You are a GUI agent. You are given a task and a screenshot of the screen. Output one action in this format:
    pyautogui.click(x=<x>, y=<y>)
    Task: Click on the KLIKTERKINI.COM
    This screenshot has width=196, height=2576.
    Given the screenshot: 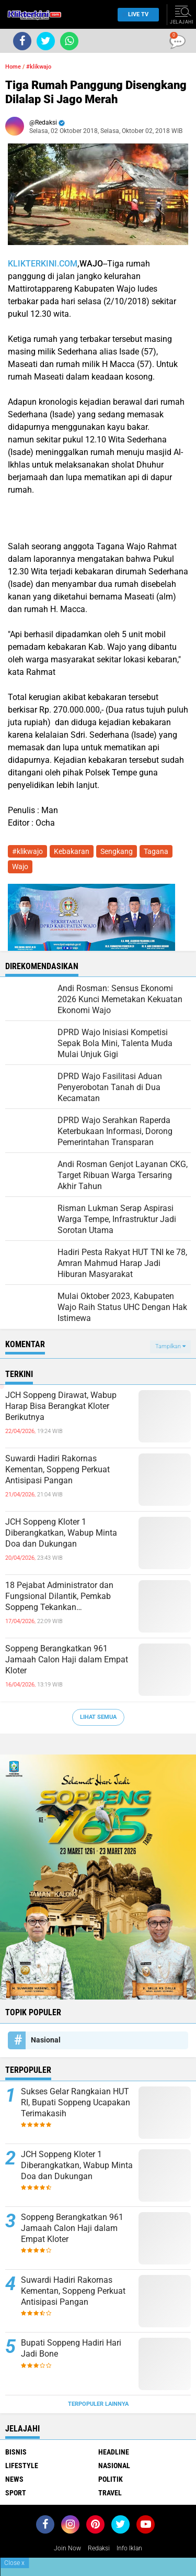 What is the action you would take?
    pyautogui.click(x=42, y=264)
    